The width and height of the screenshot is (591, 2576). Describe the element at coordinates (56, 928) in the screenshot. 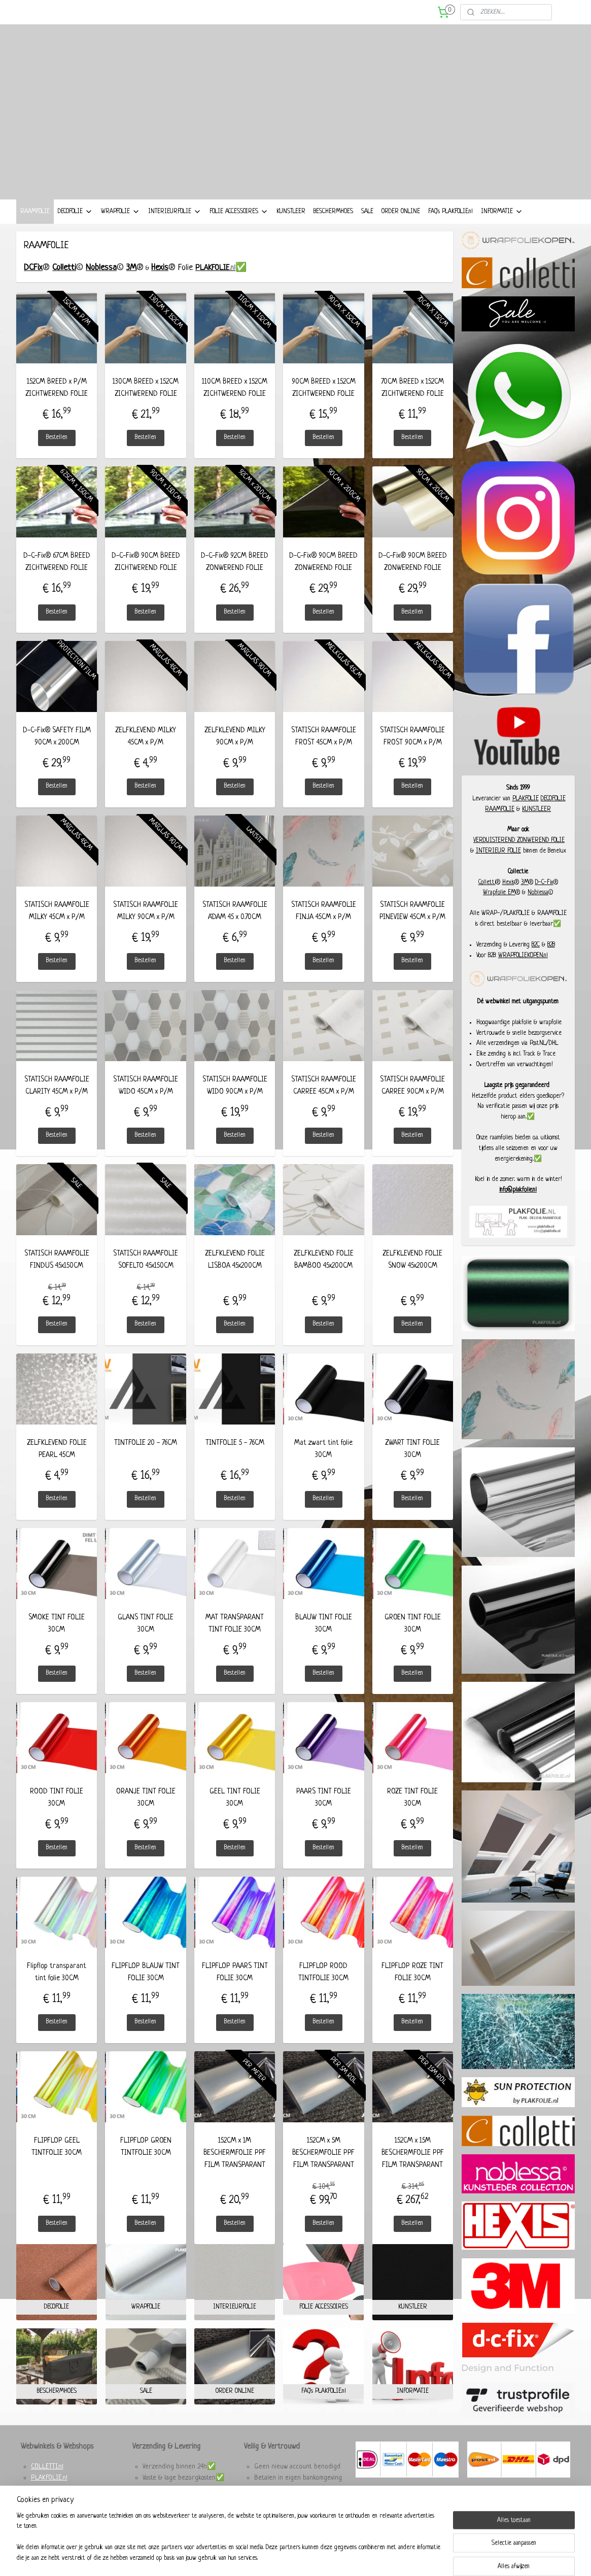

I see `STATISCH RAAMFOLIE MILKY 45CM x P/M` at that location.